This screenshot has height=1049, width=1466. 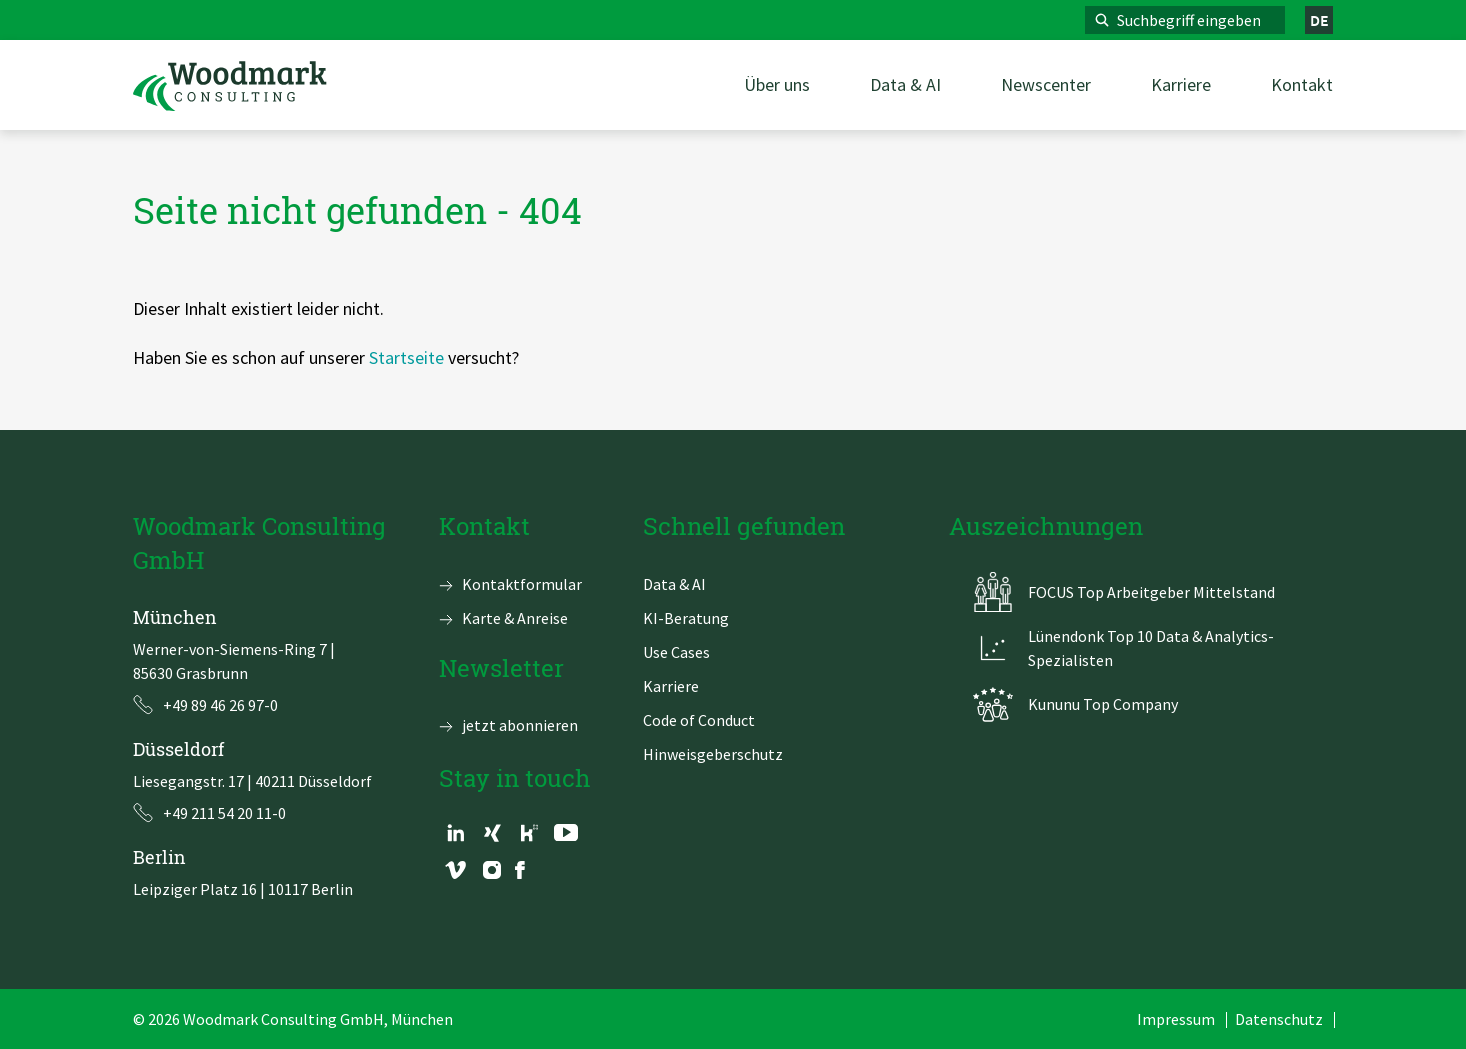 I want to click on Impressum, so click(x=1176, y=1019).